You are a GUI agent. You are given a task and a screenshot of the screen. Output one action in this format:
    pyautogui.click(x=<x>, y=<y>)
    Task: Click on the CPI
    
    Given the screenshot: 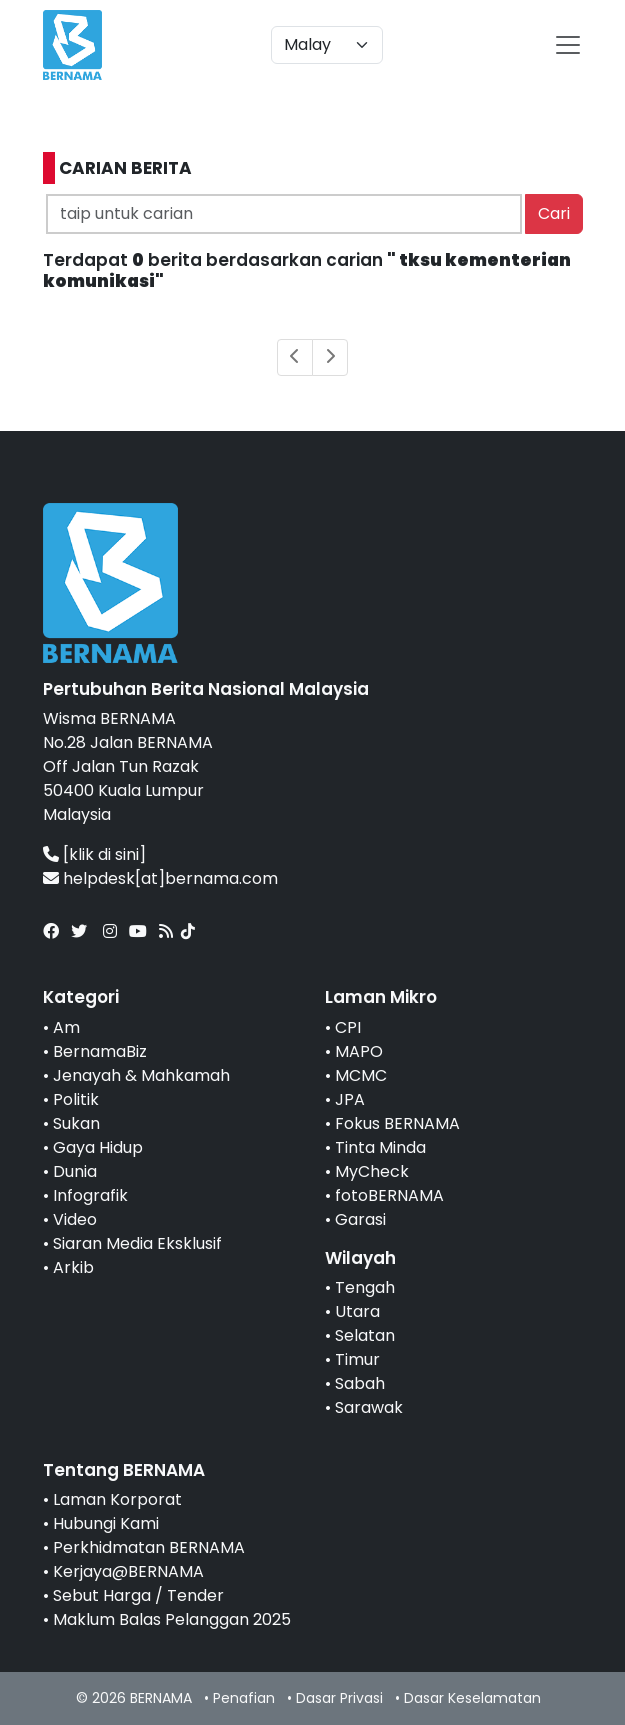 What is the action you would take?
    pyautogui.click(x=348, y=1027)
    